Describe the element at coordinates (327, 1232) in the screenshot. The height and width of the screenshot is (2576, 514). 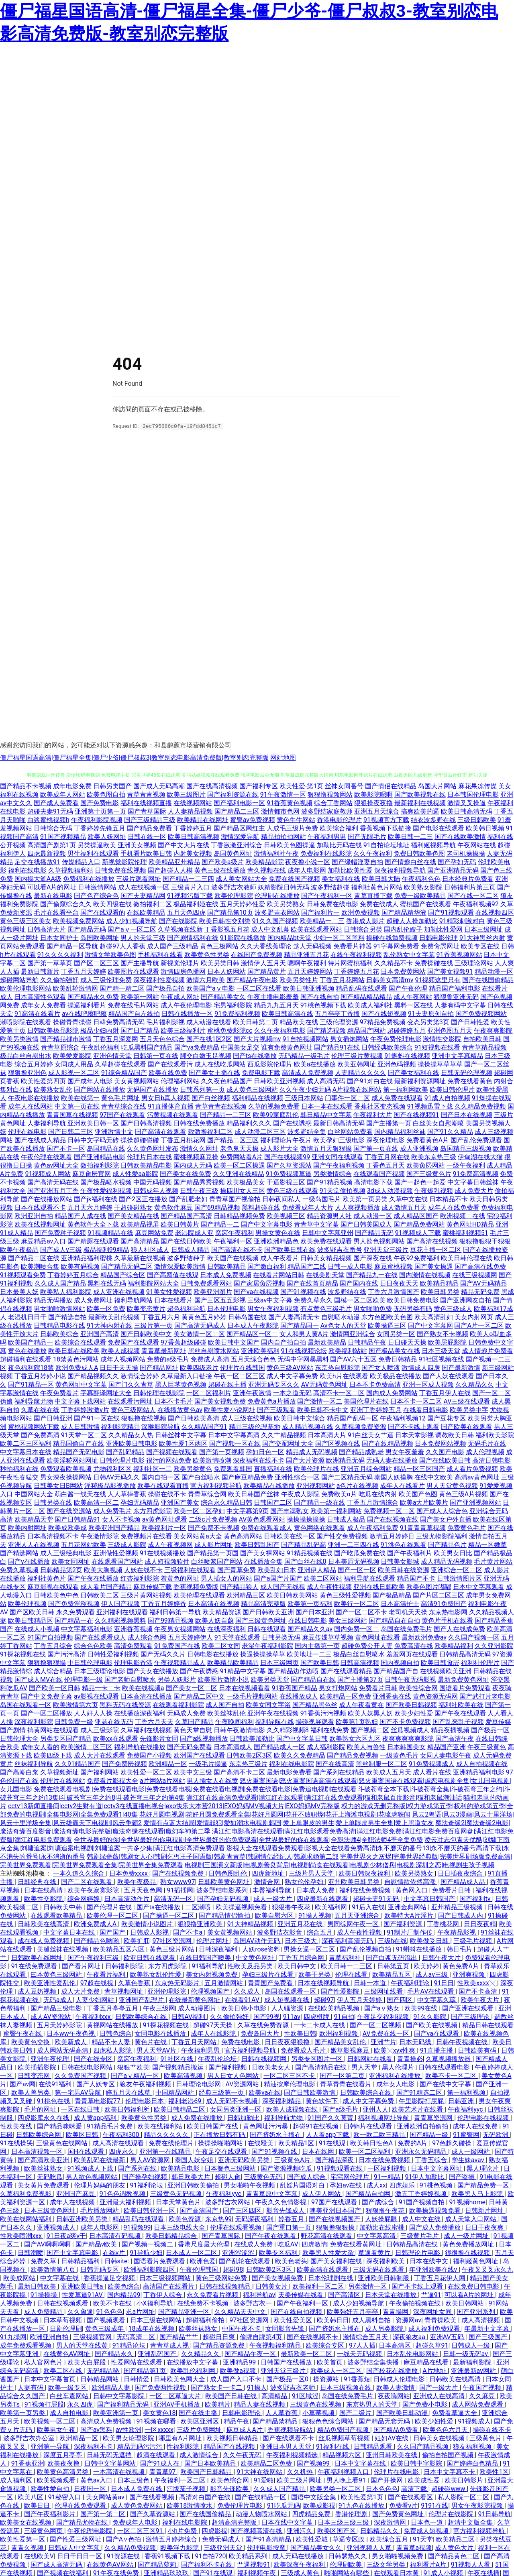
I see `日韩中文字幕亚州` at that location.